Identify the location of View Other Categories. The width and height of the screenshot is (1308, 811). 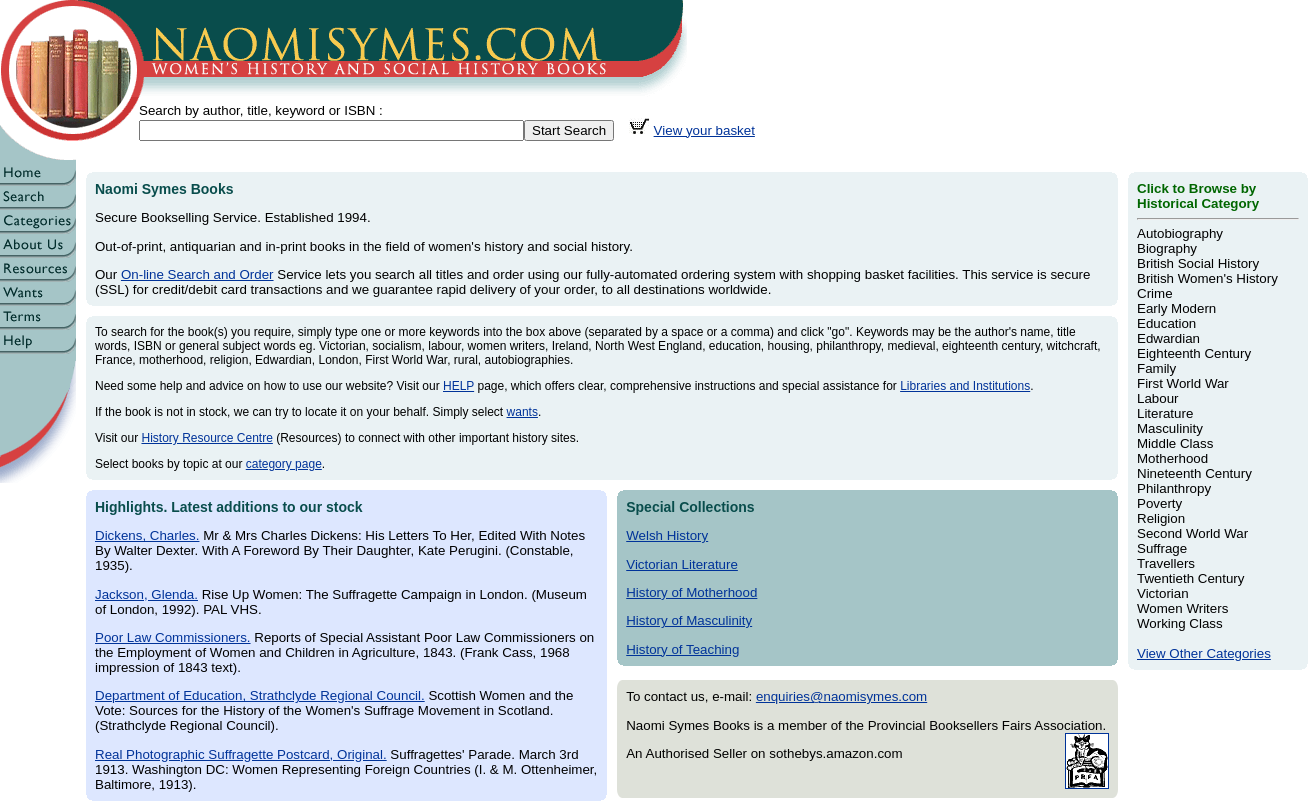
(1204, 653).